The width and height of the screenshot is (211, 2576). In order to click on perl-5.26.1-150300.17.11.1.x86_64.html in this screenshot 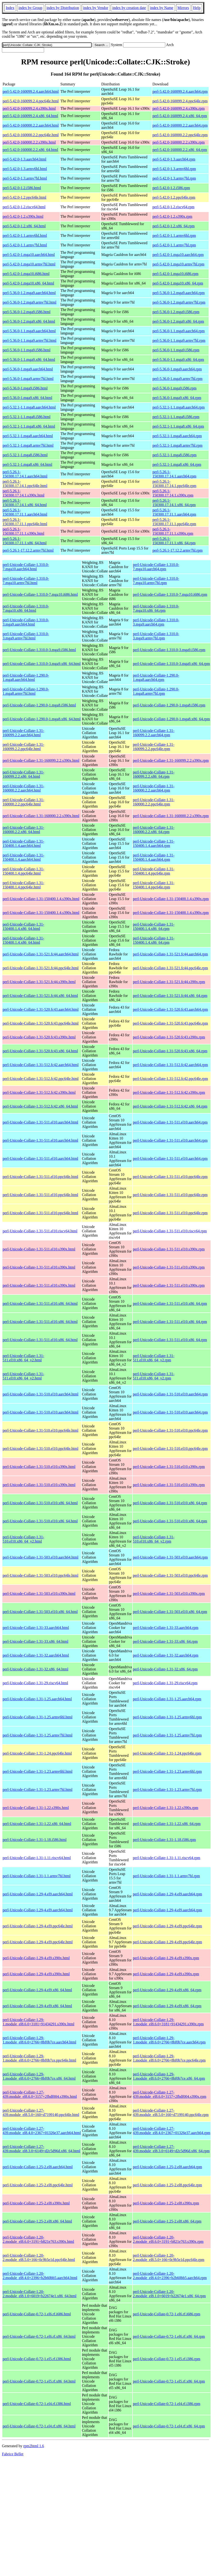, I will do `click(25, 541)`.